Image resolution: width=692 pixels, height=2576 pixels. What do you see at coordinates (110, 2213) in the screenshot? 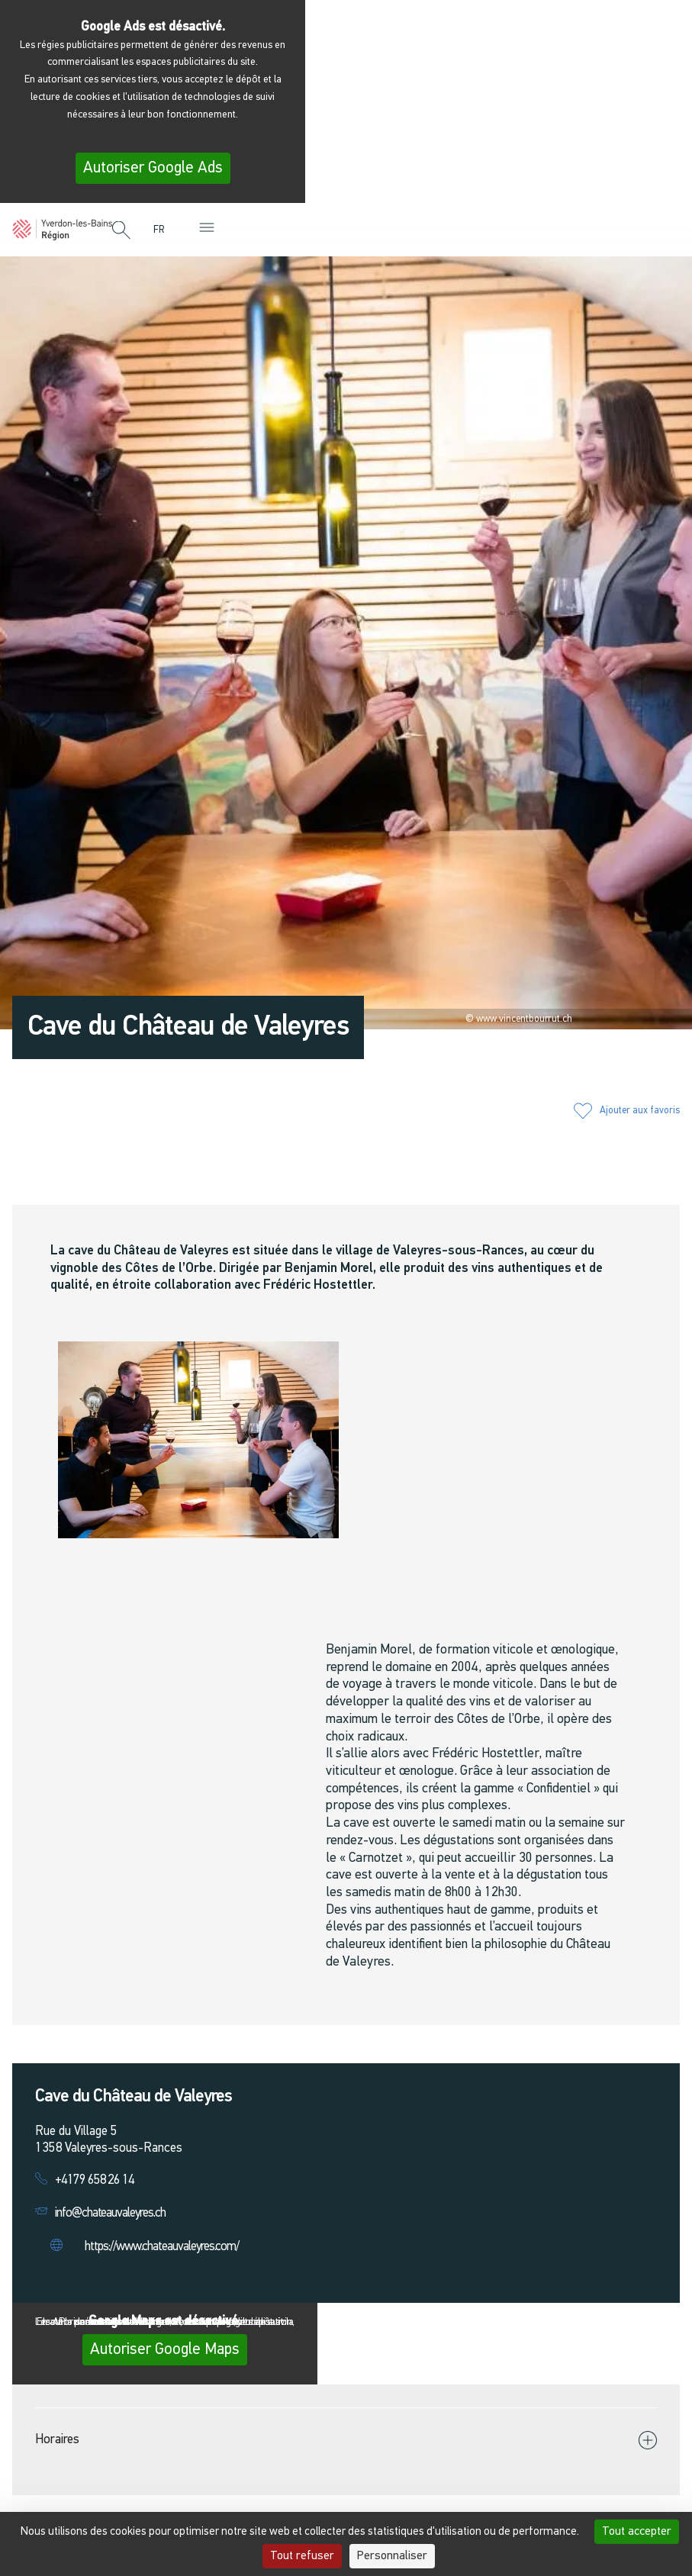
I see `info@chateauvaleyres.ch` at bounding box center [110, 2213].